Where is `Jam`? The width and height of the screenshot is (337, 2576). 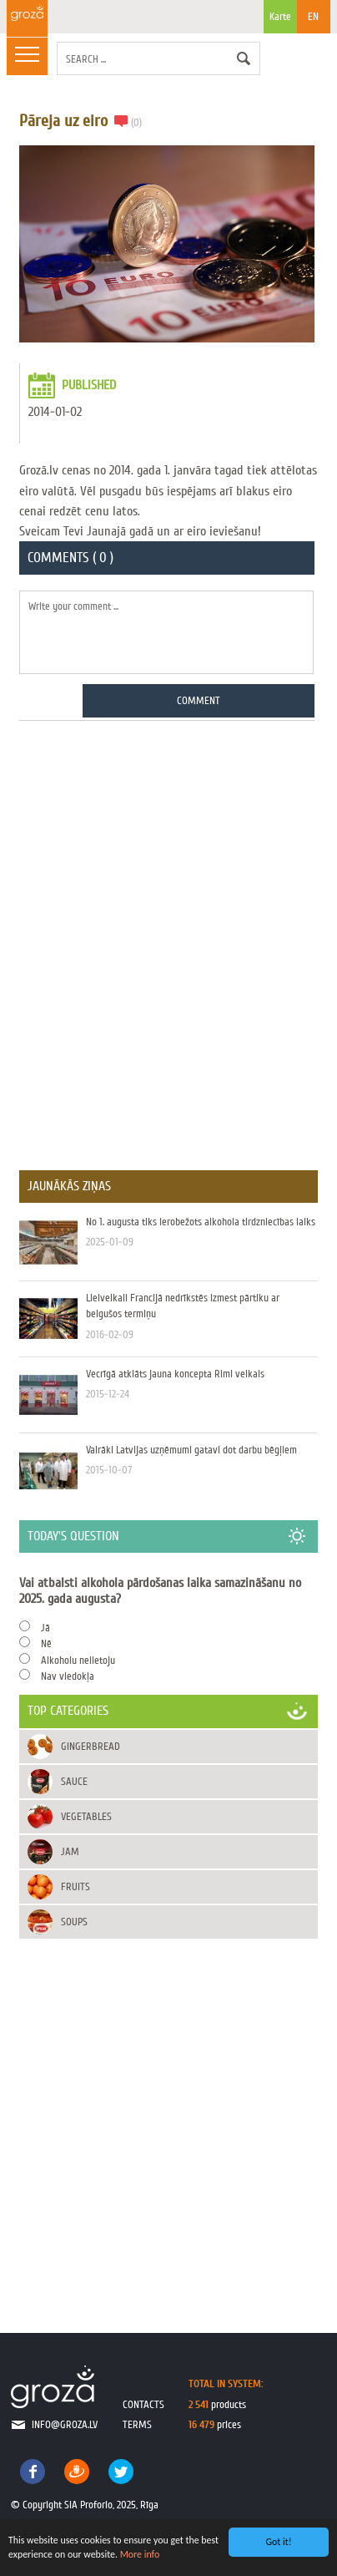
Jam is located at coordinates (70, 1851).